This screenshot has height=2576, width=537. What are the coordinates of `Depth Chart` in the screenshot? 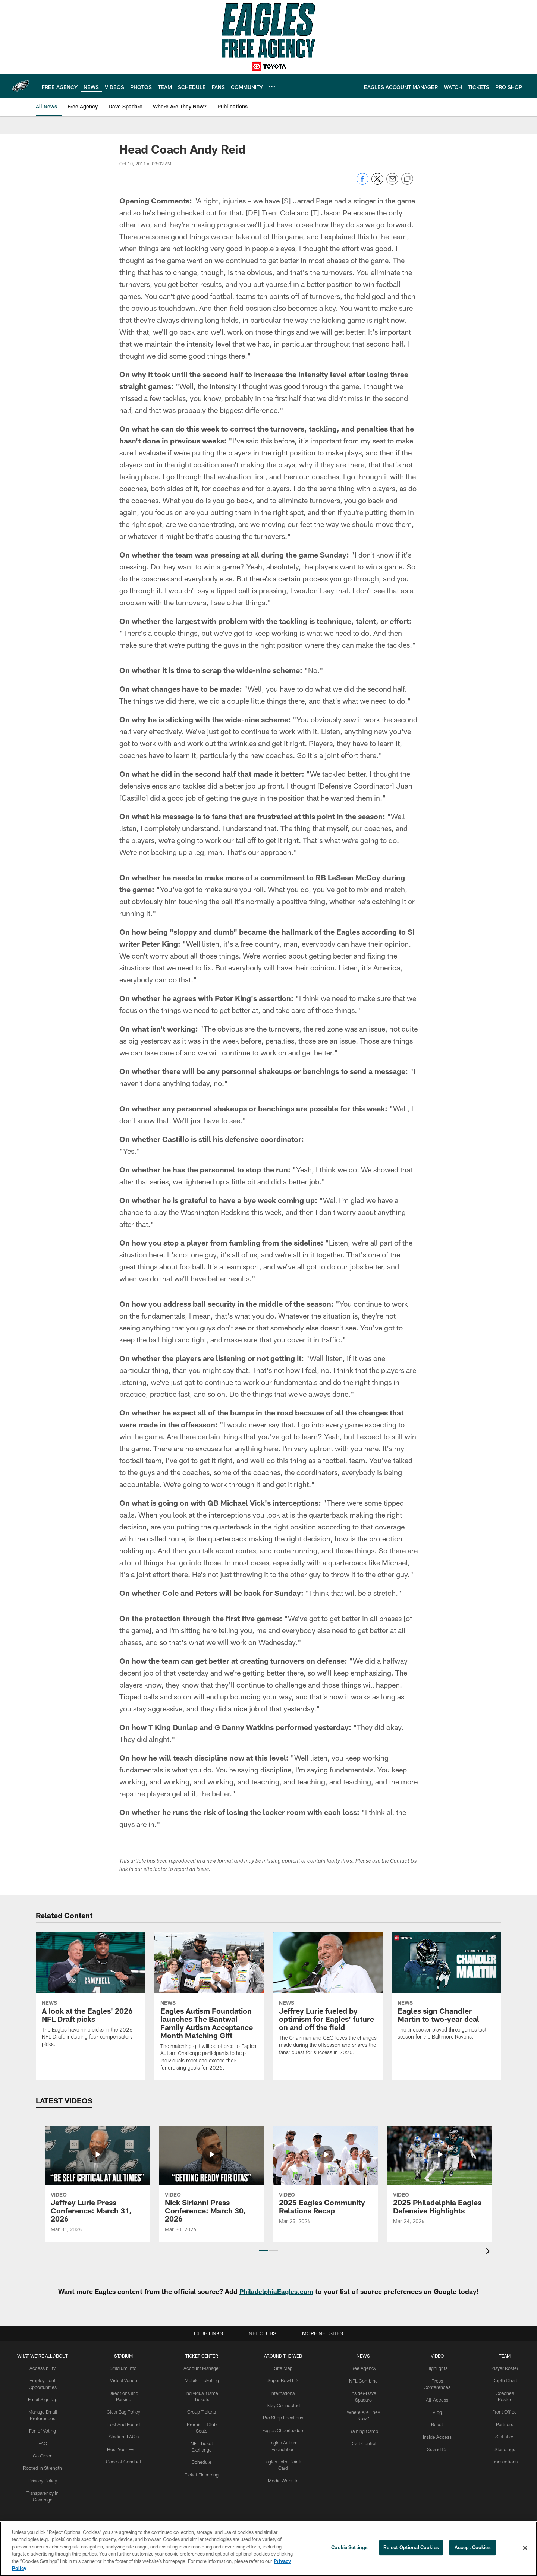 It's located at (505, 2380).